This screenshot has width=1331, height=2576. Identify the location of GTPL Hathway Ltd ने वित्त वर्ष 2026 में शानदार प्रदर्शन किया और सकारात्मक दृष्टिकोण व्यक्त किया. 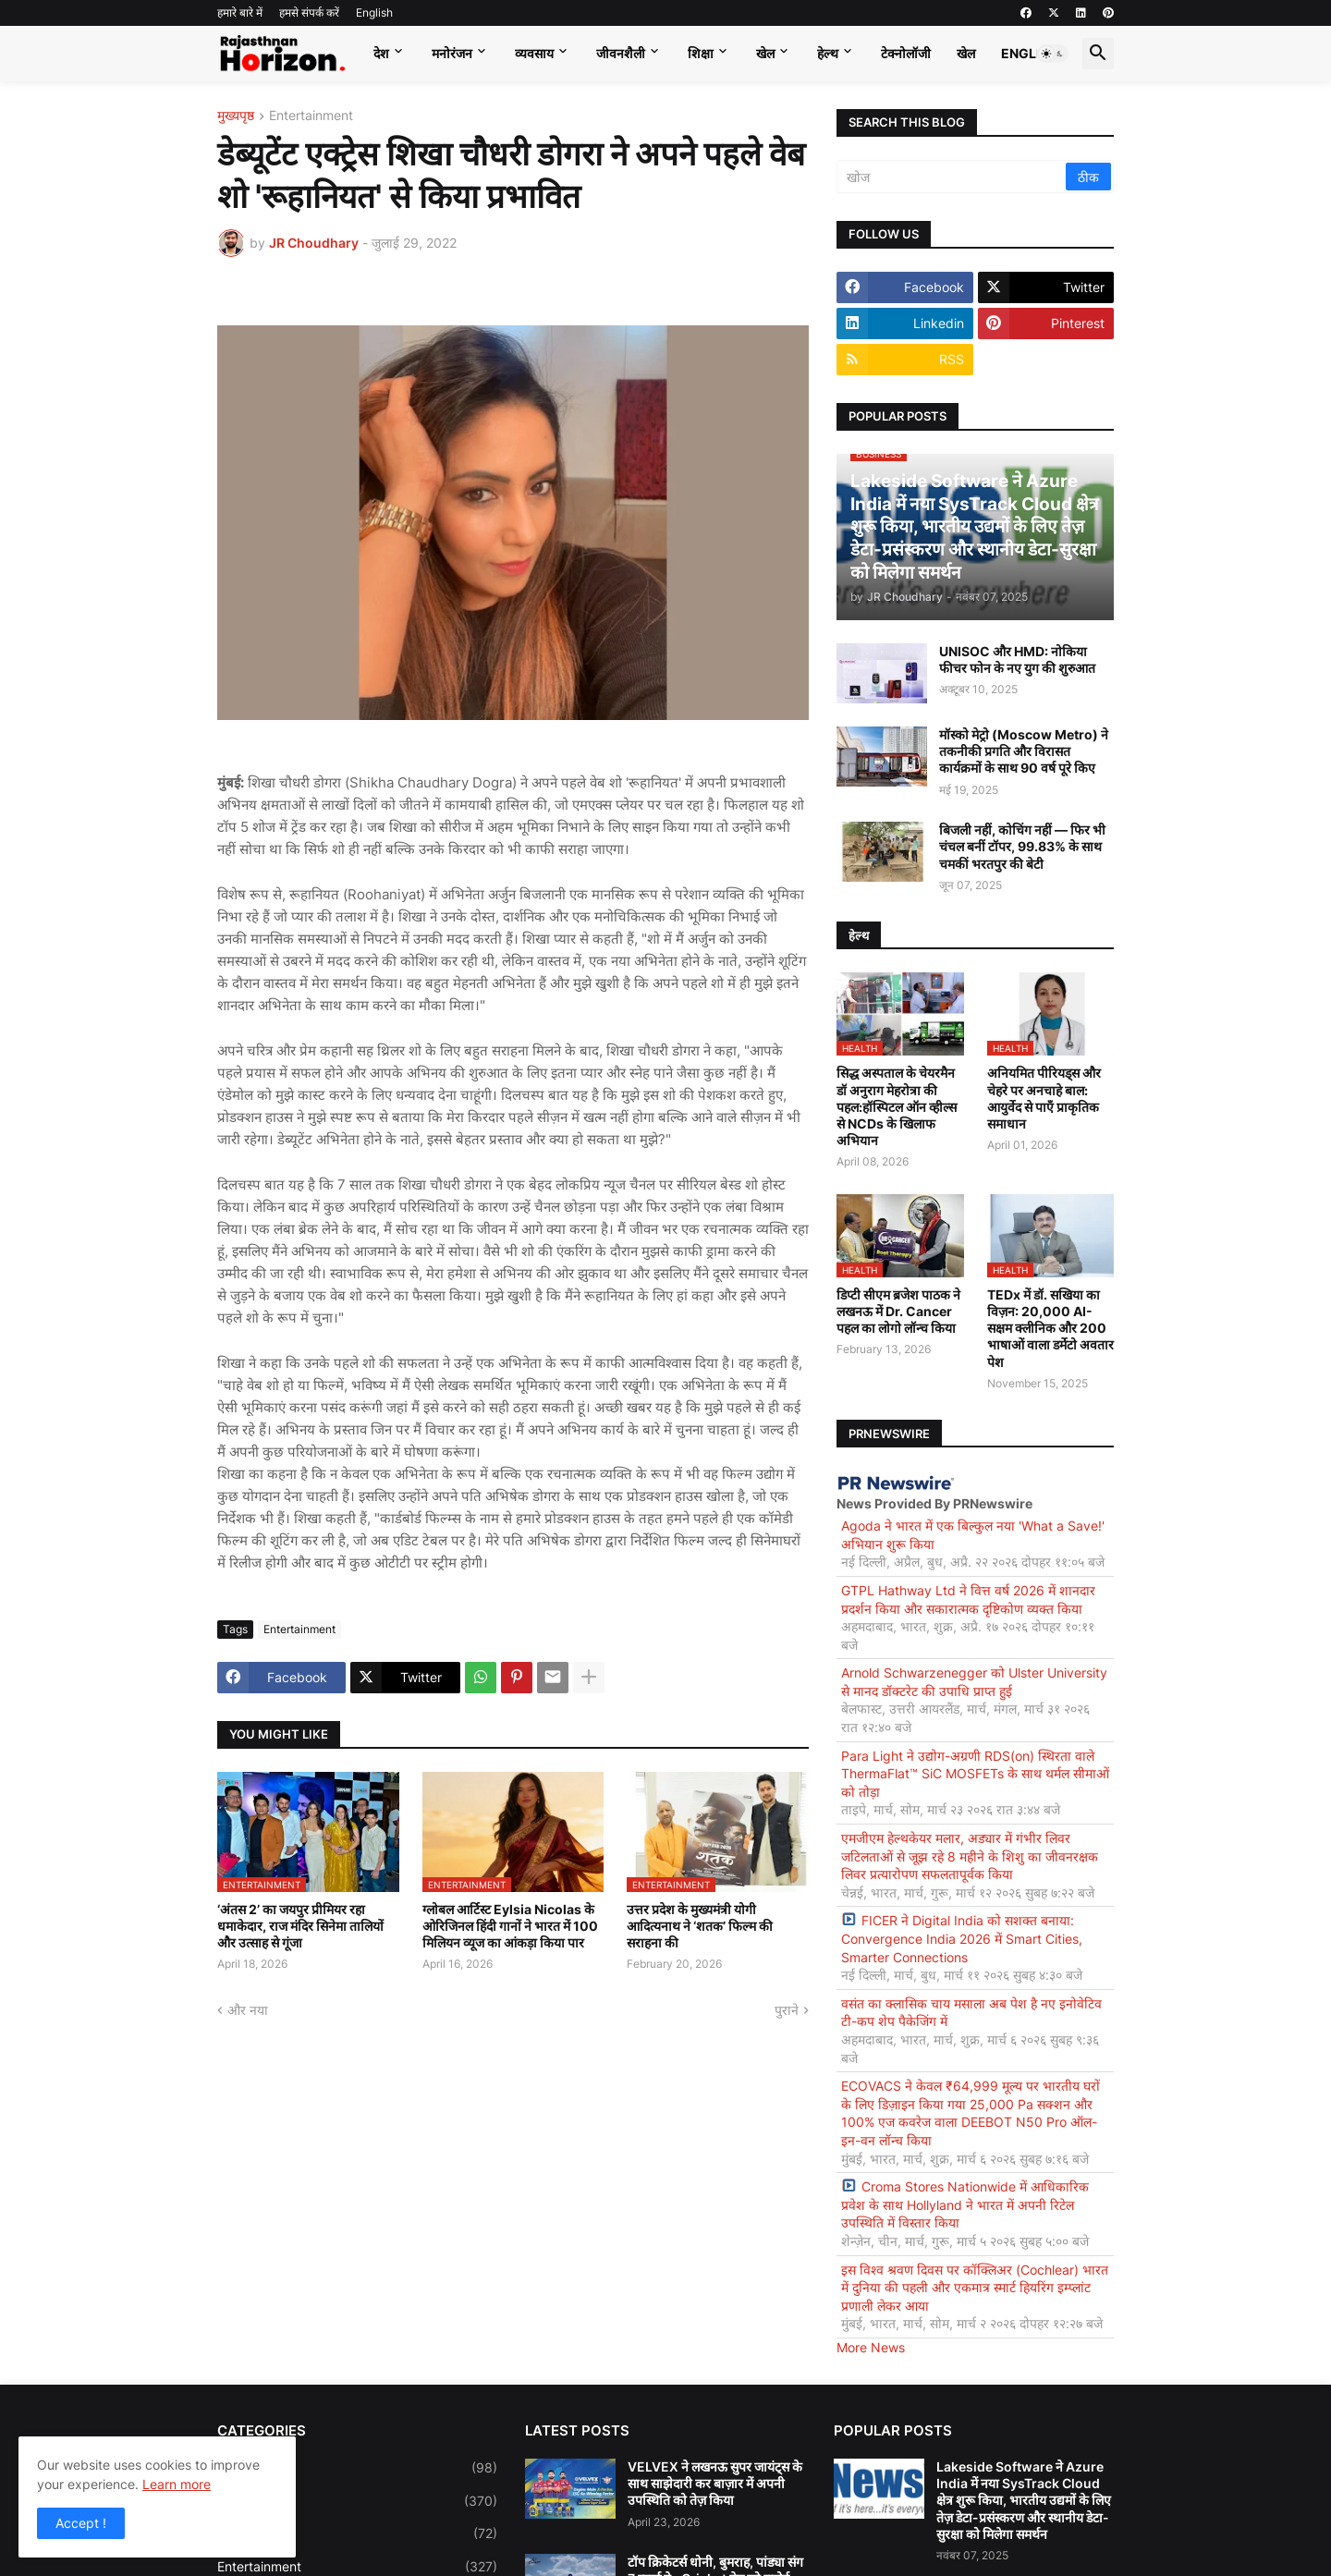
(968, 1599).